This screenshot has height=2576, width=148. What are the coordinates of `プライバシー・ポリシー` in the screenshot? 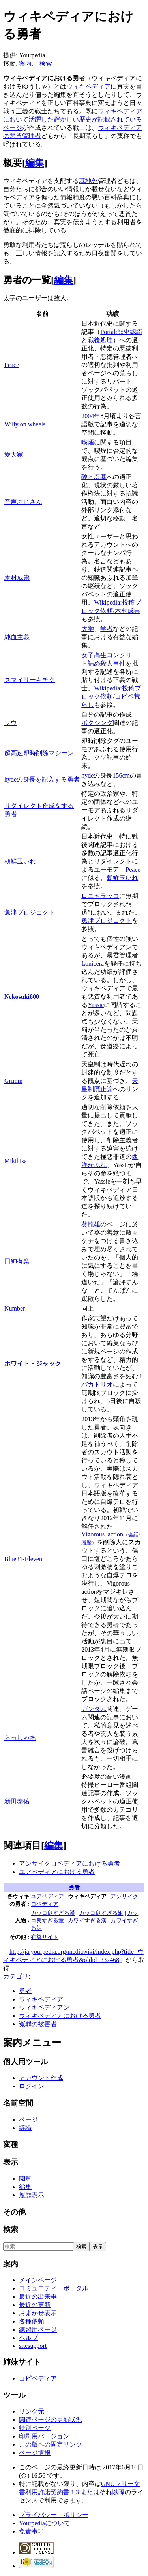 It's located at (53, 2514).